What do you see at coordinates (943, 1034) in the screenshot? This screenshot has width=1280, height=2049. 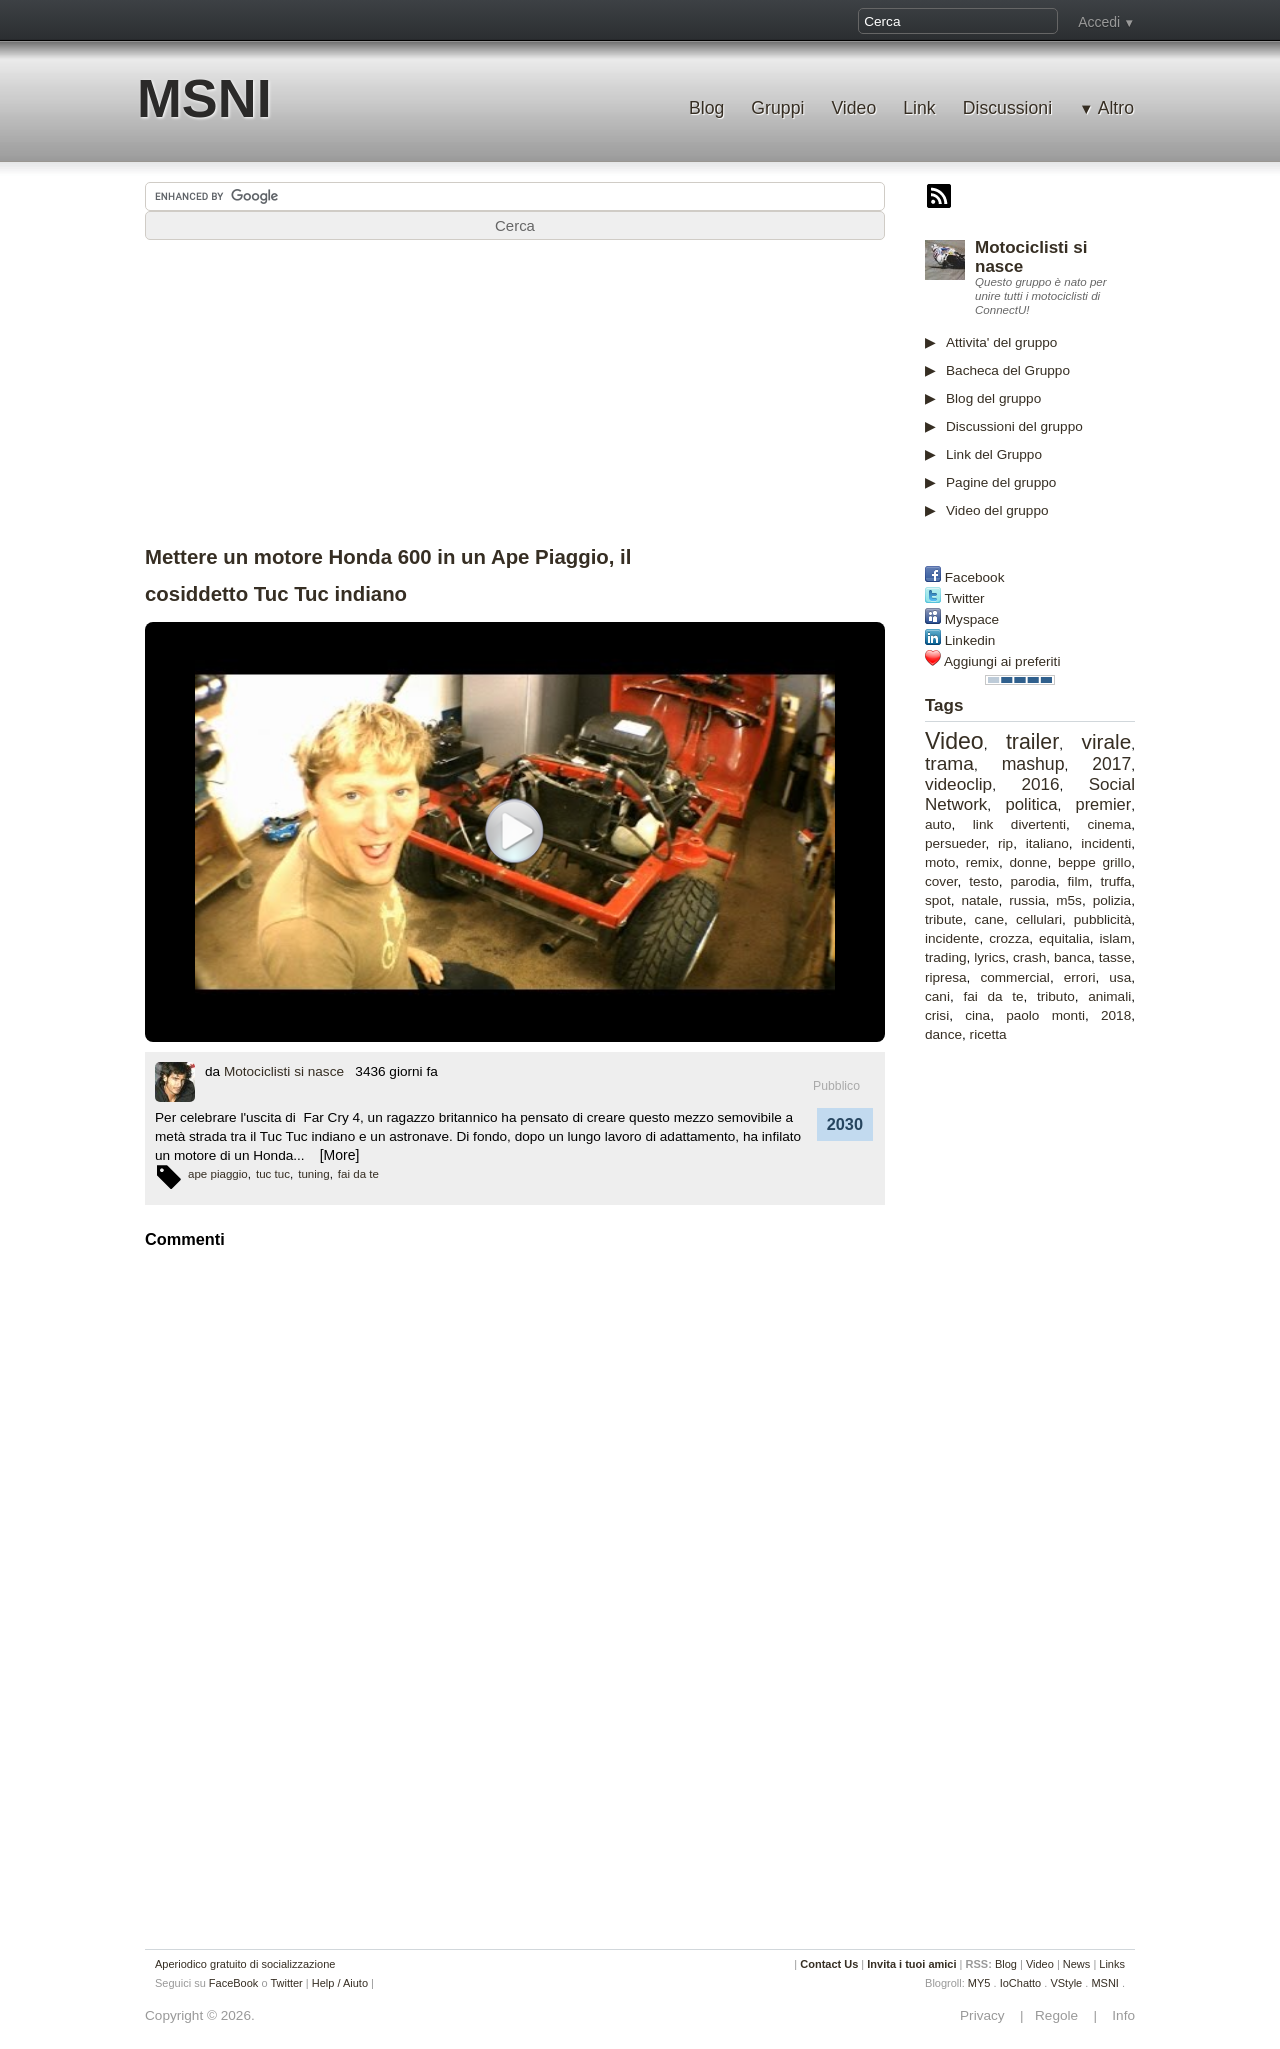 I see `dance` at bounding box center [943, 1034].